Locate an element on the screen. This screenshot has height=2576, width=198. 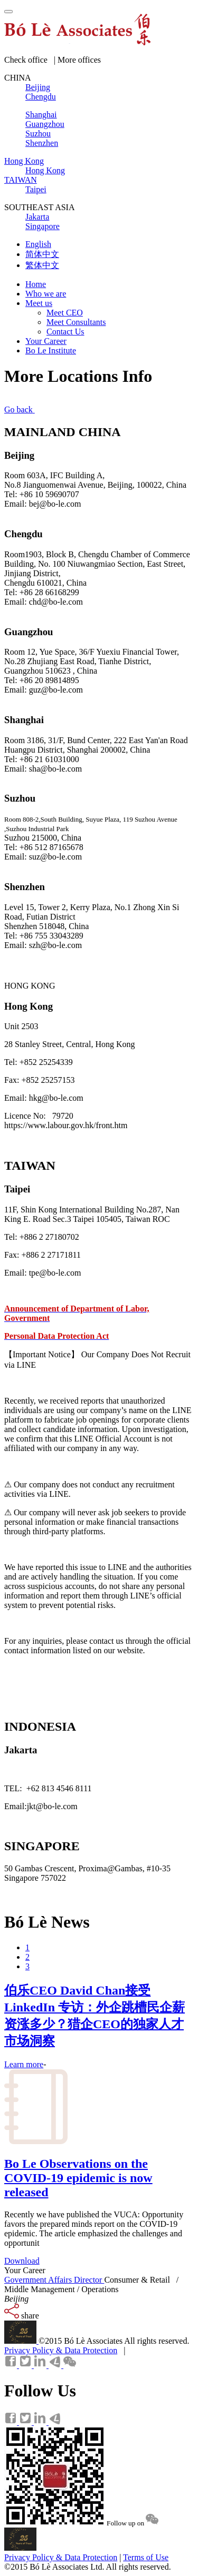
Meet us [button] is located at coordinates (38, 303).